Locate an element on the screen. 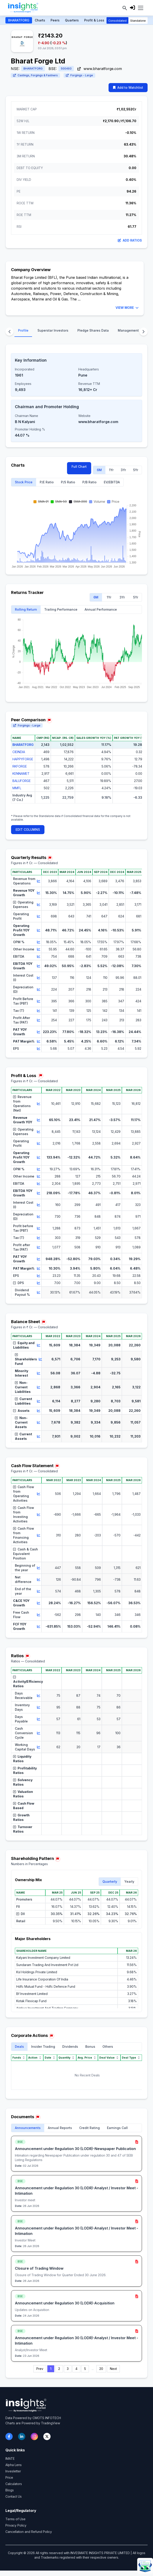  HAPPYFORGE is located at coordinates (22, 759).